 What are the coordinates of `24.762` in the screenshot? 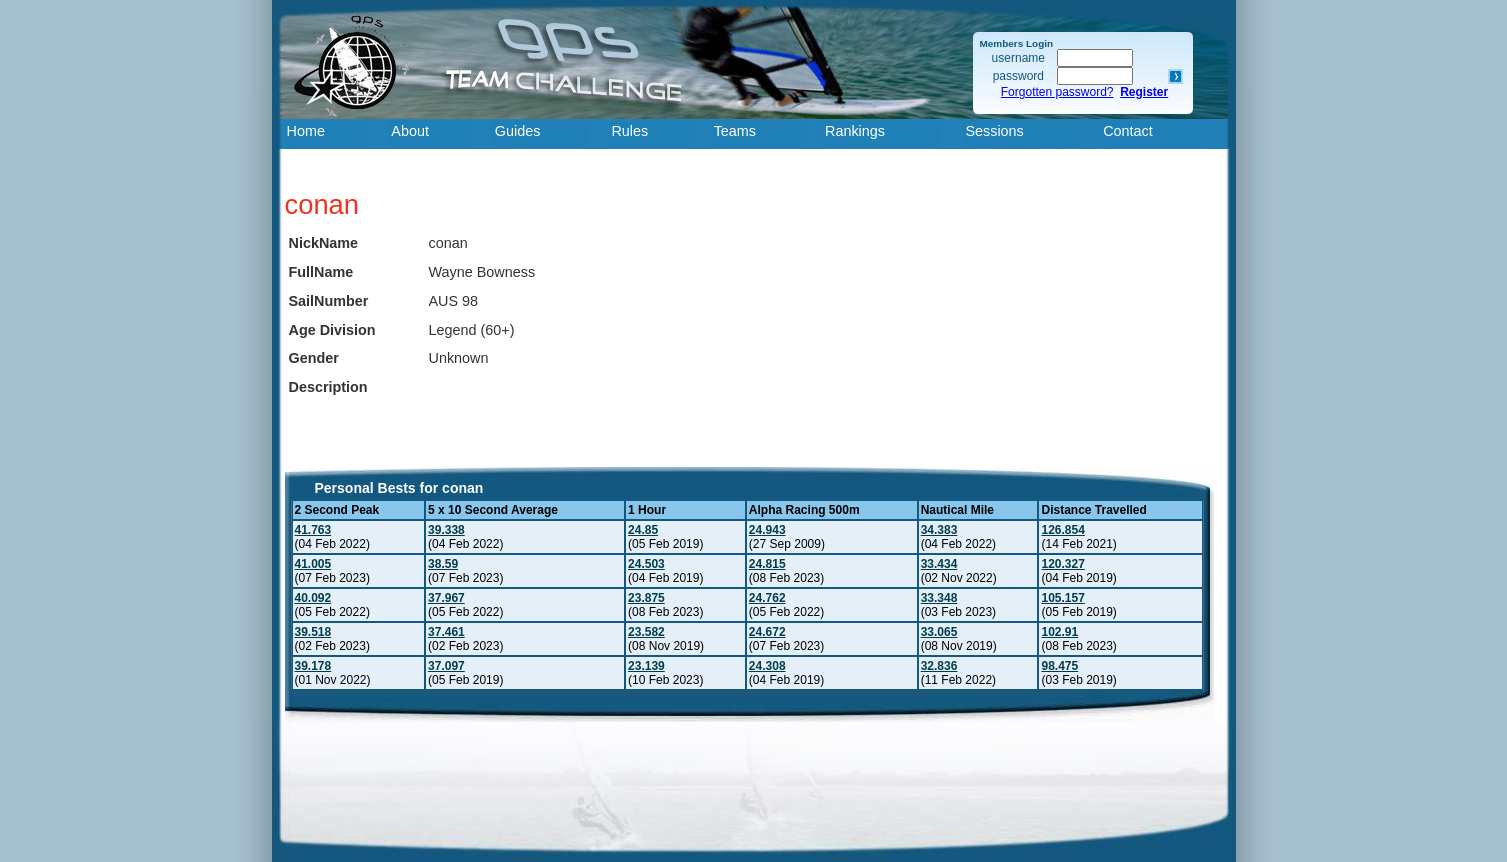 It's located at (767, 598).